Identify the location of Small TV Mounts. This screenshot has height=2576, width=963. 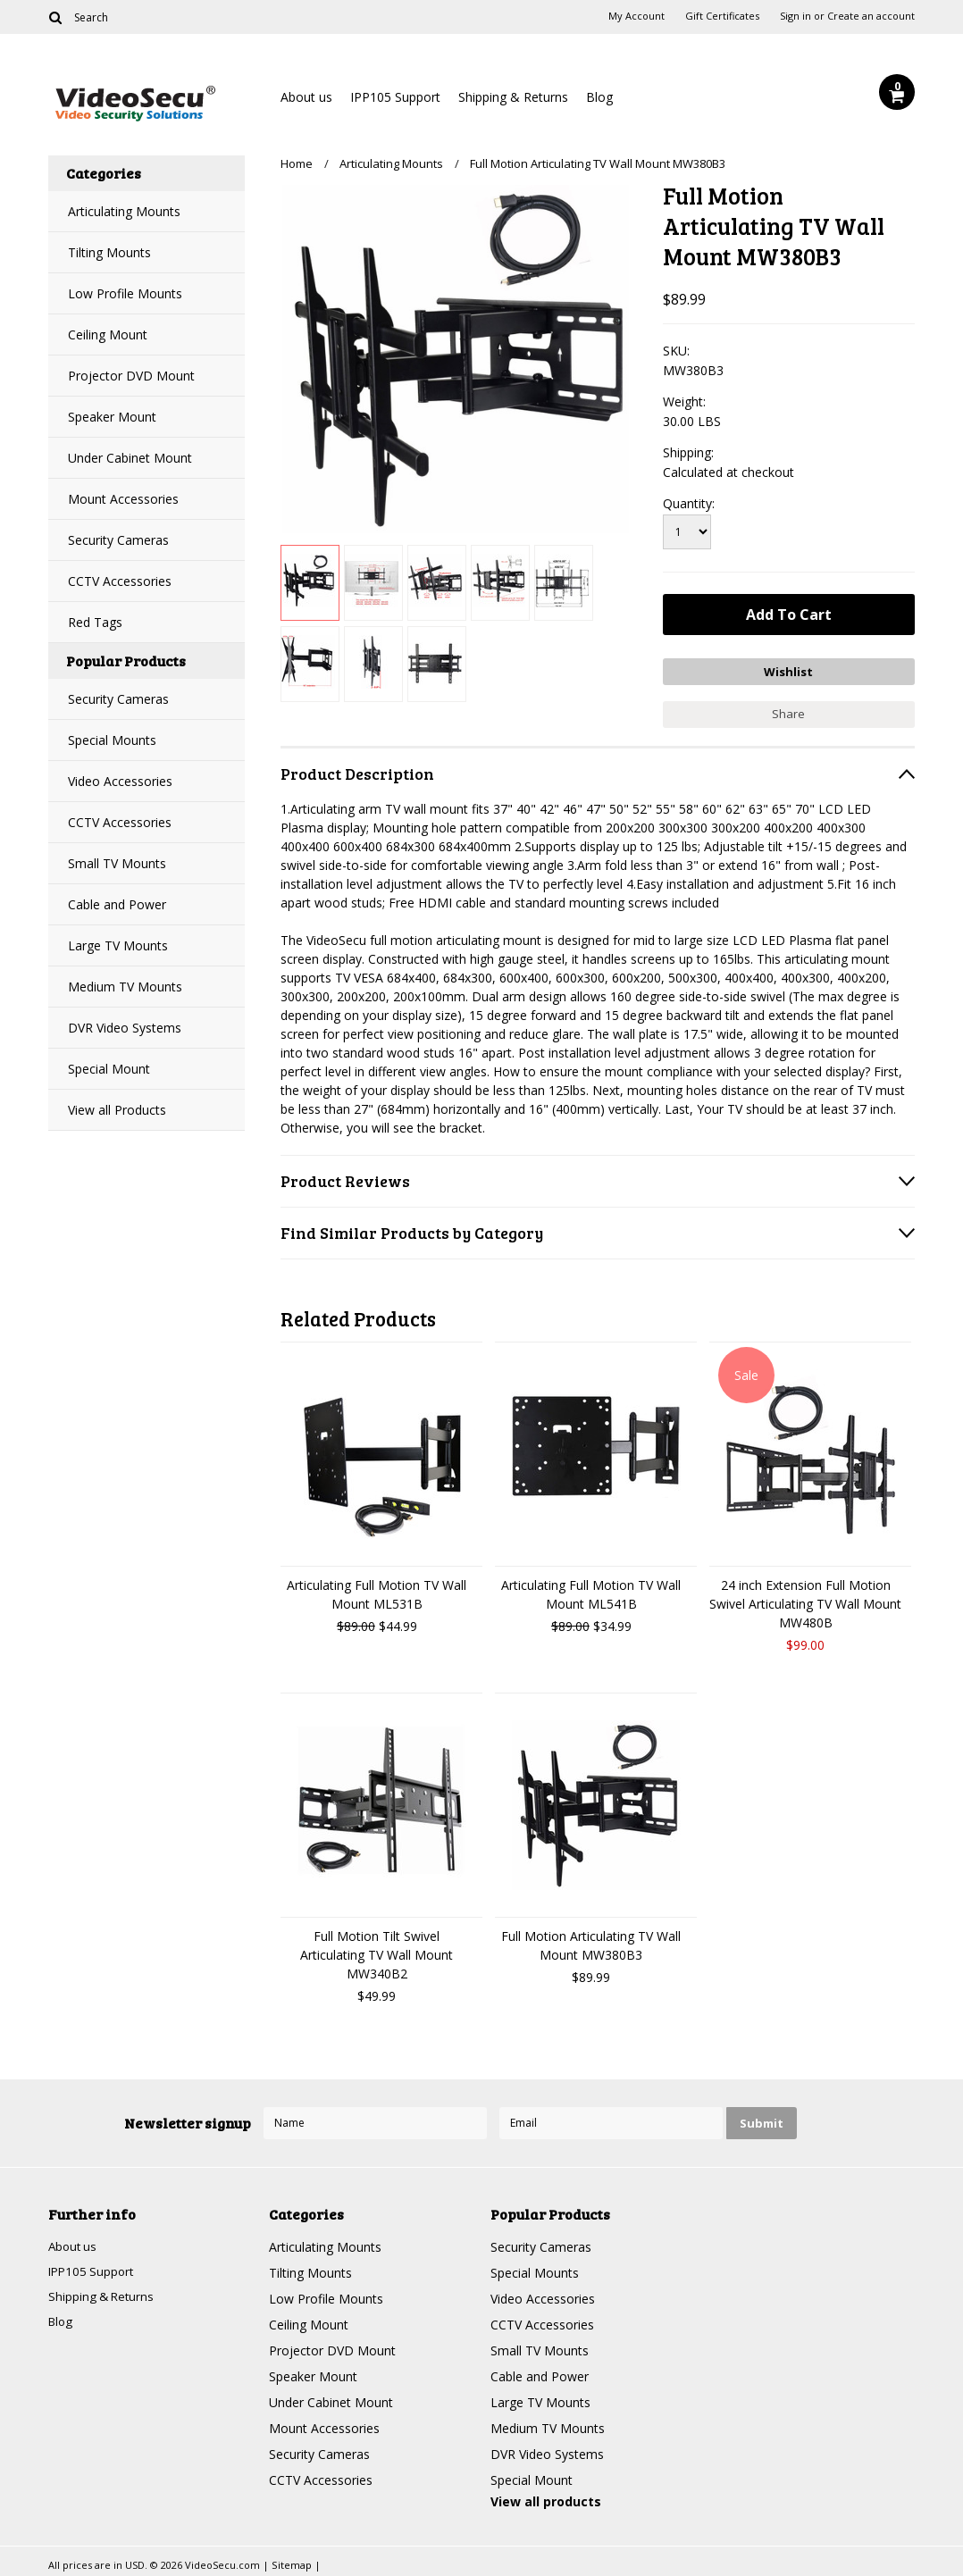
(117, 863).